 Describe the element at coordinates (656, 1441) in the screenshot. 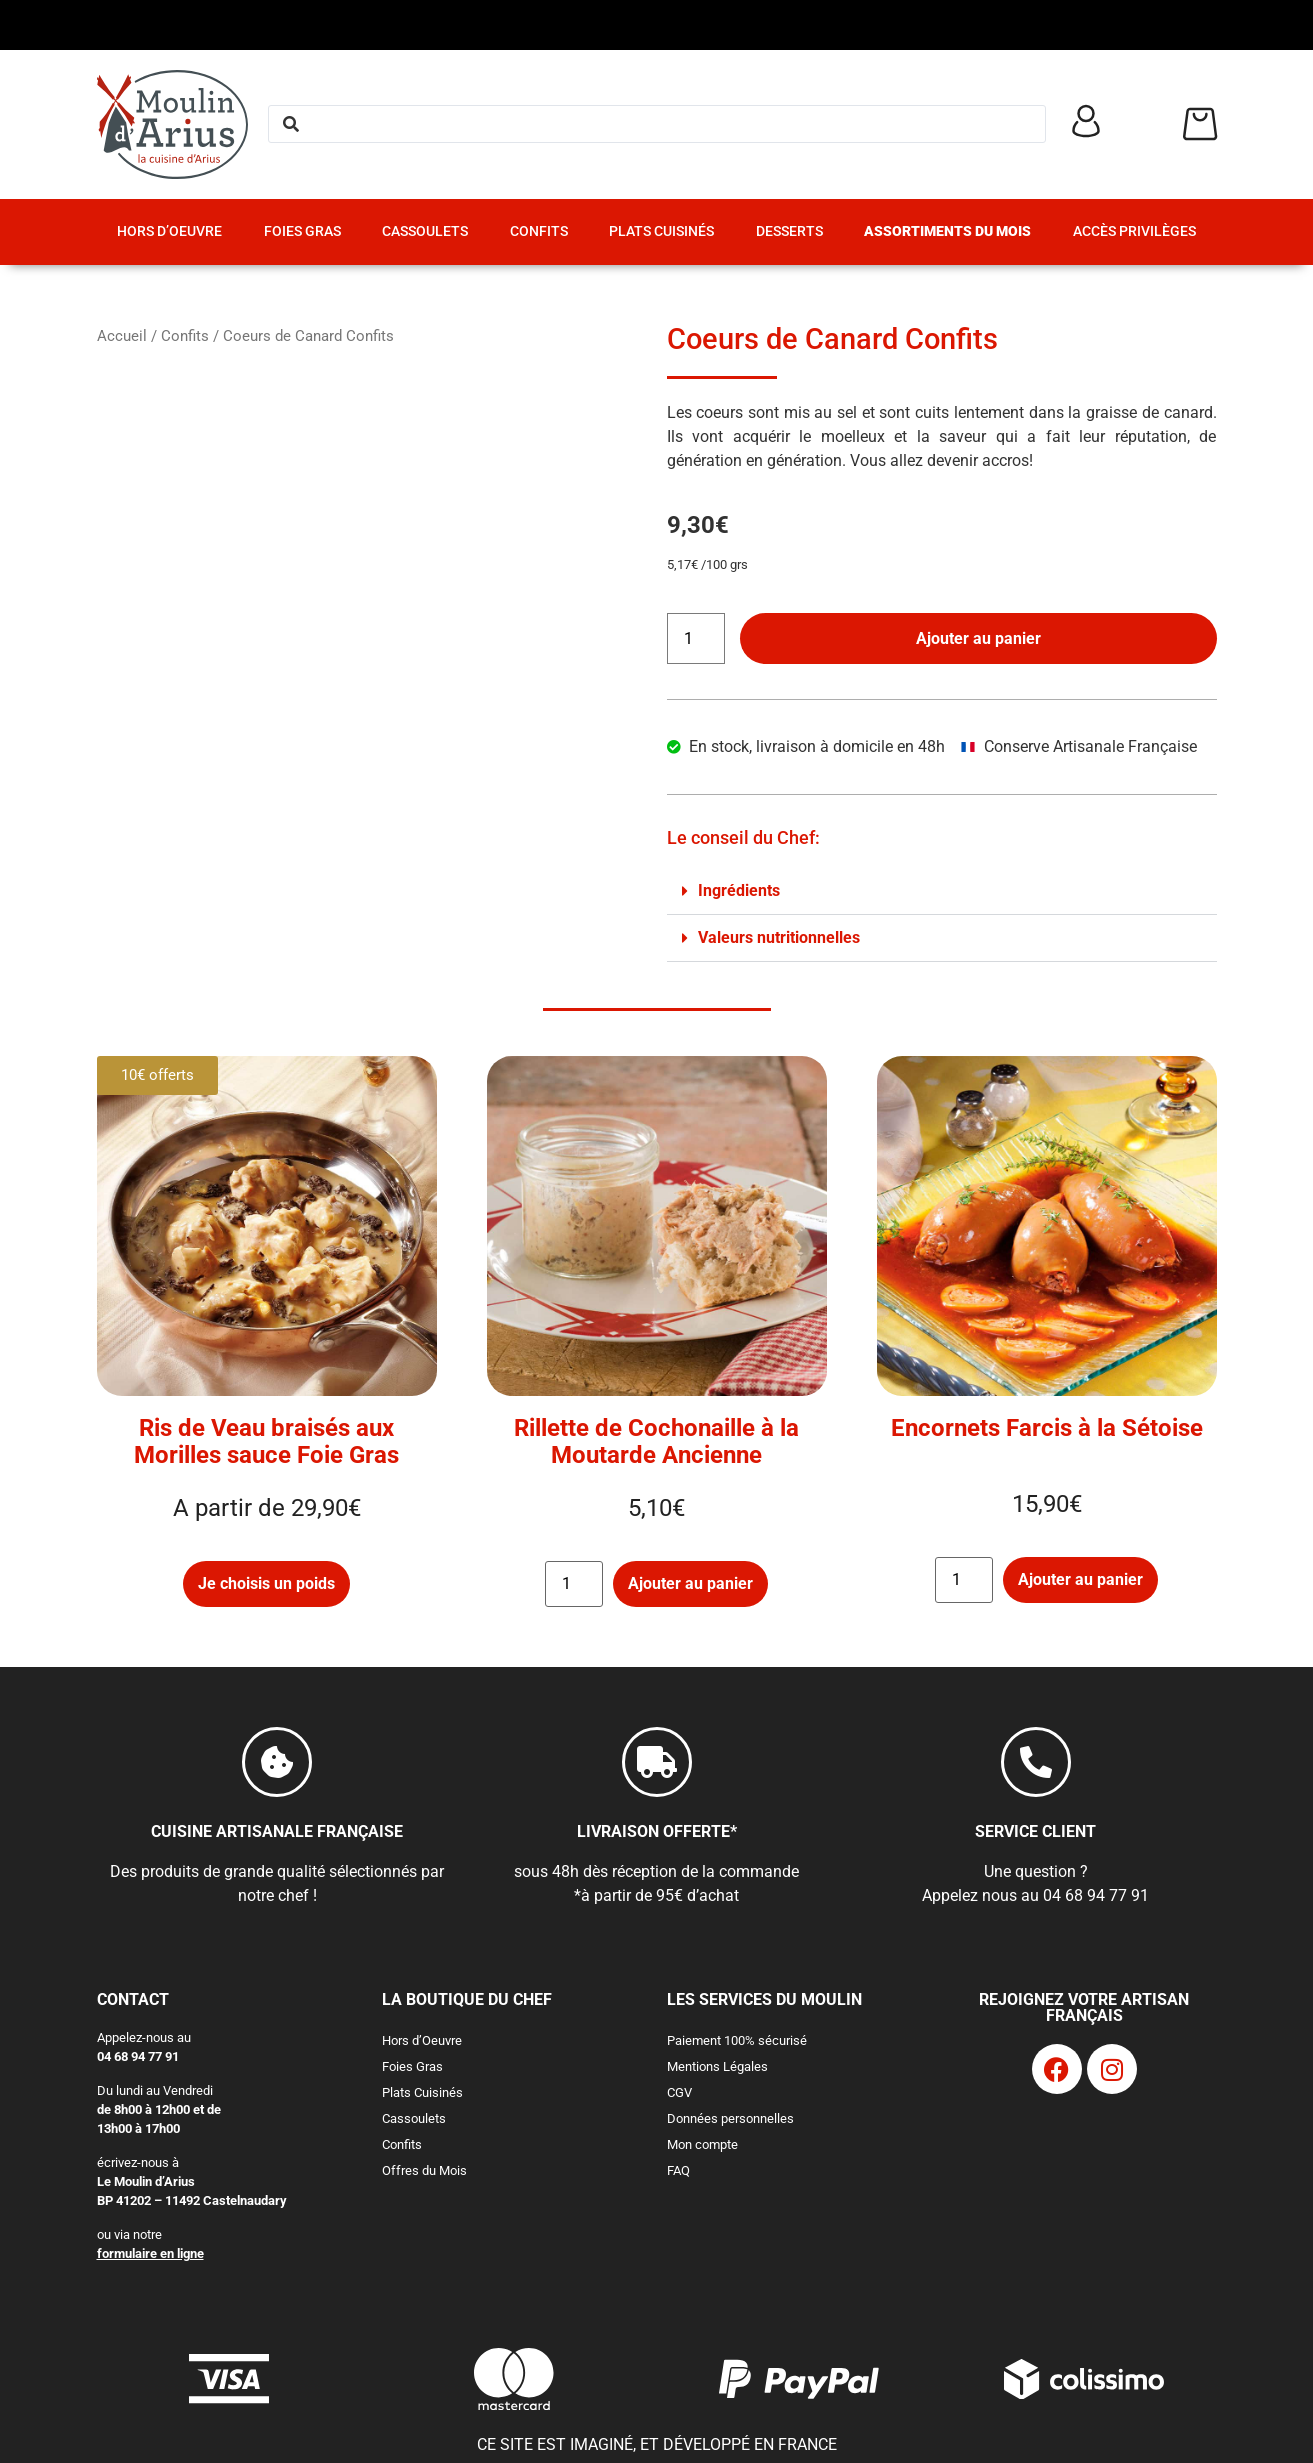

I see `Rillette de Cochonaille à la Moutarde Ancienne` at that location.